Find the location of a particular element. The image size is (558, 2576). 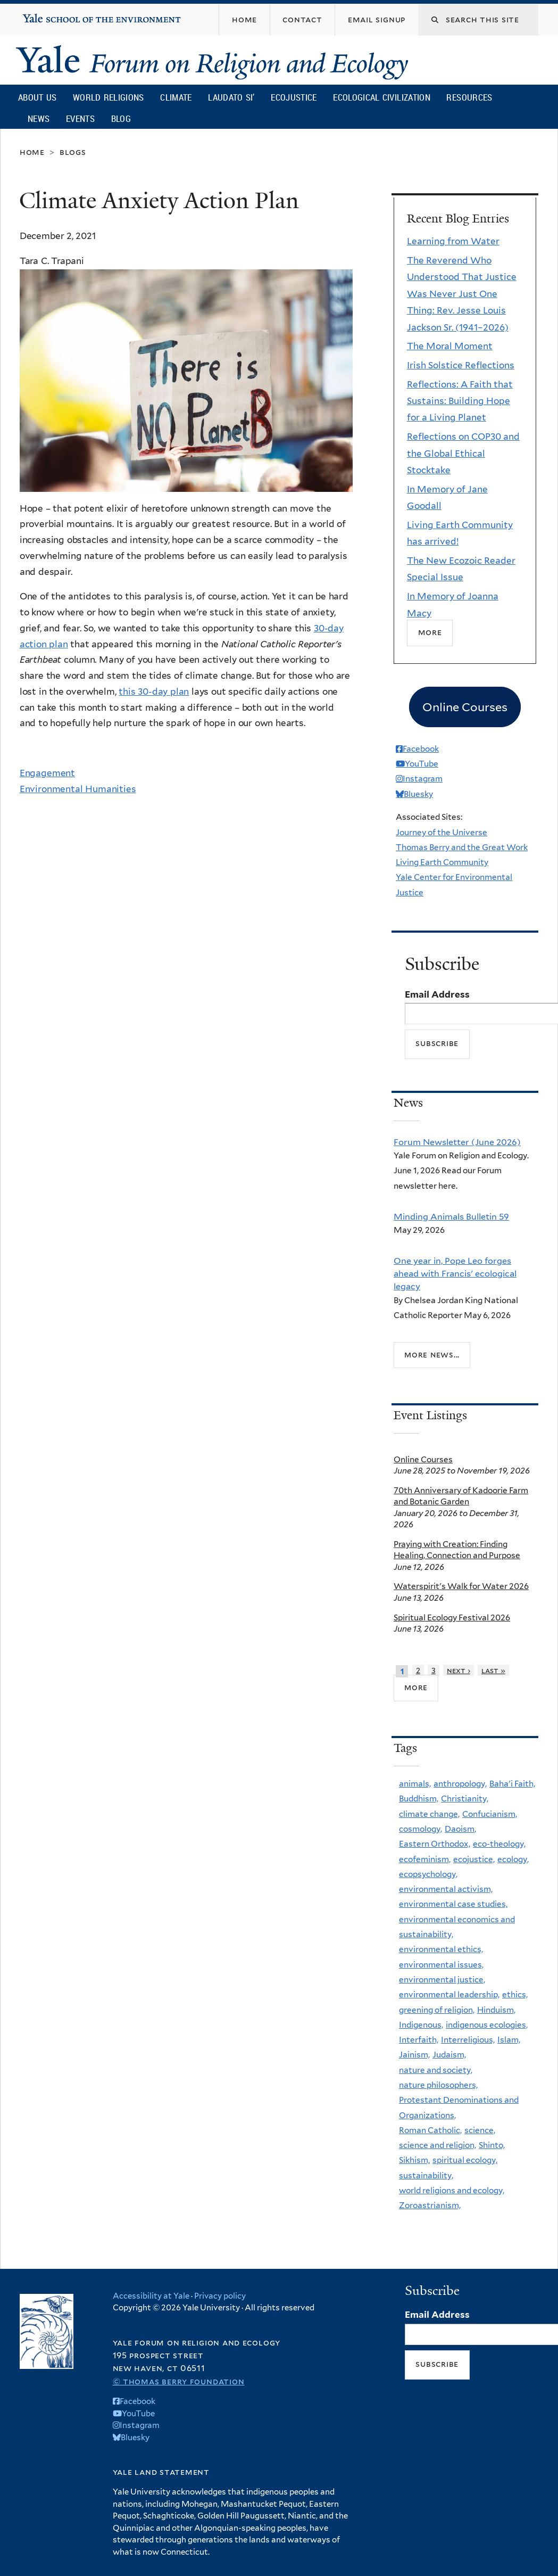

eco-theology, is located at coordinates (499, 1844).